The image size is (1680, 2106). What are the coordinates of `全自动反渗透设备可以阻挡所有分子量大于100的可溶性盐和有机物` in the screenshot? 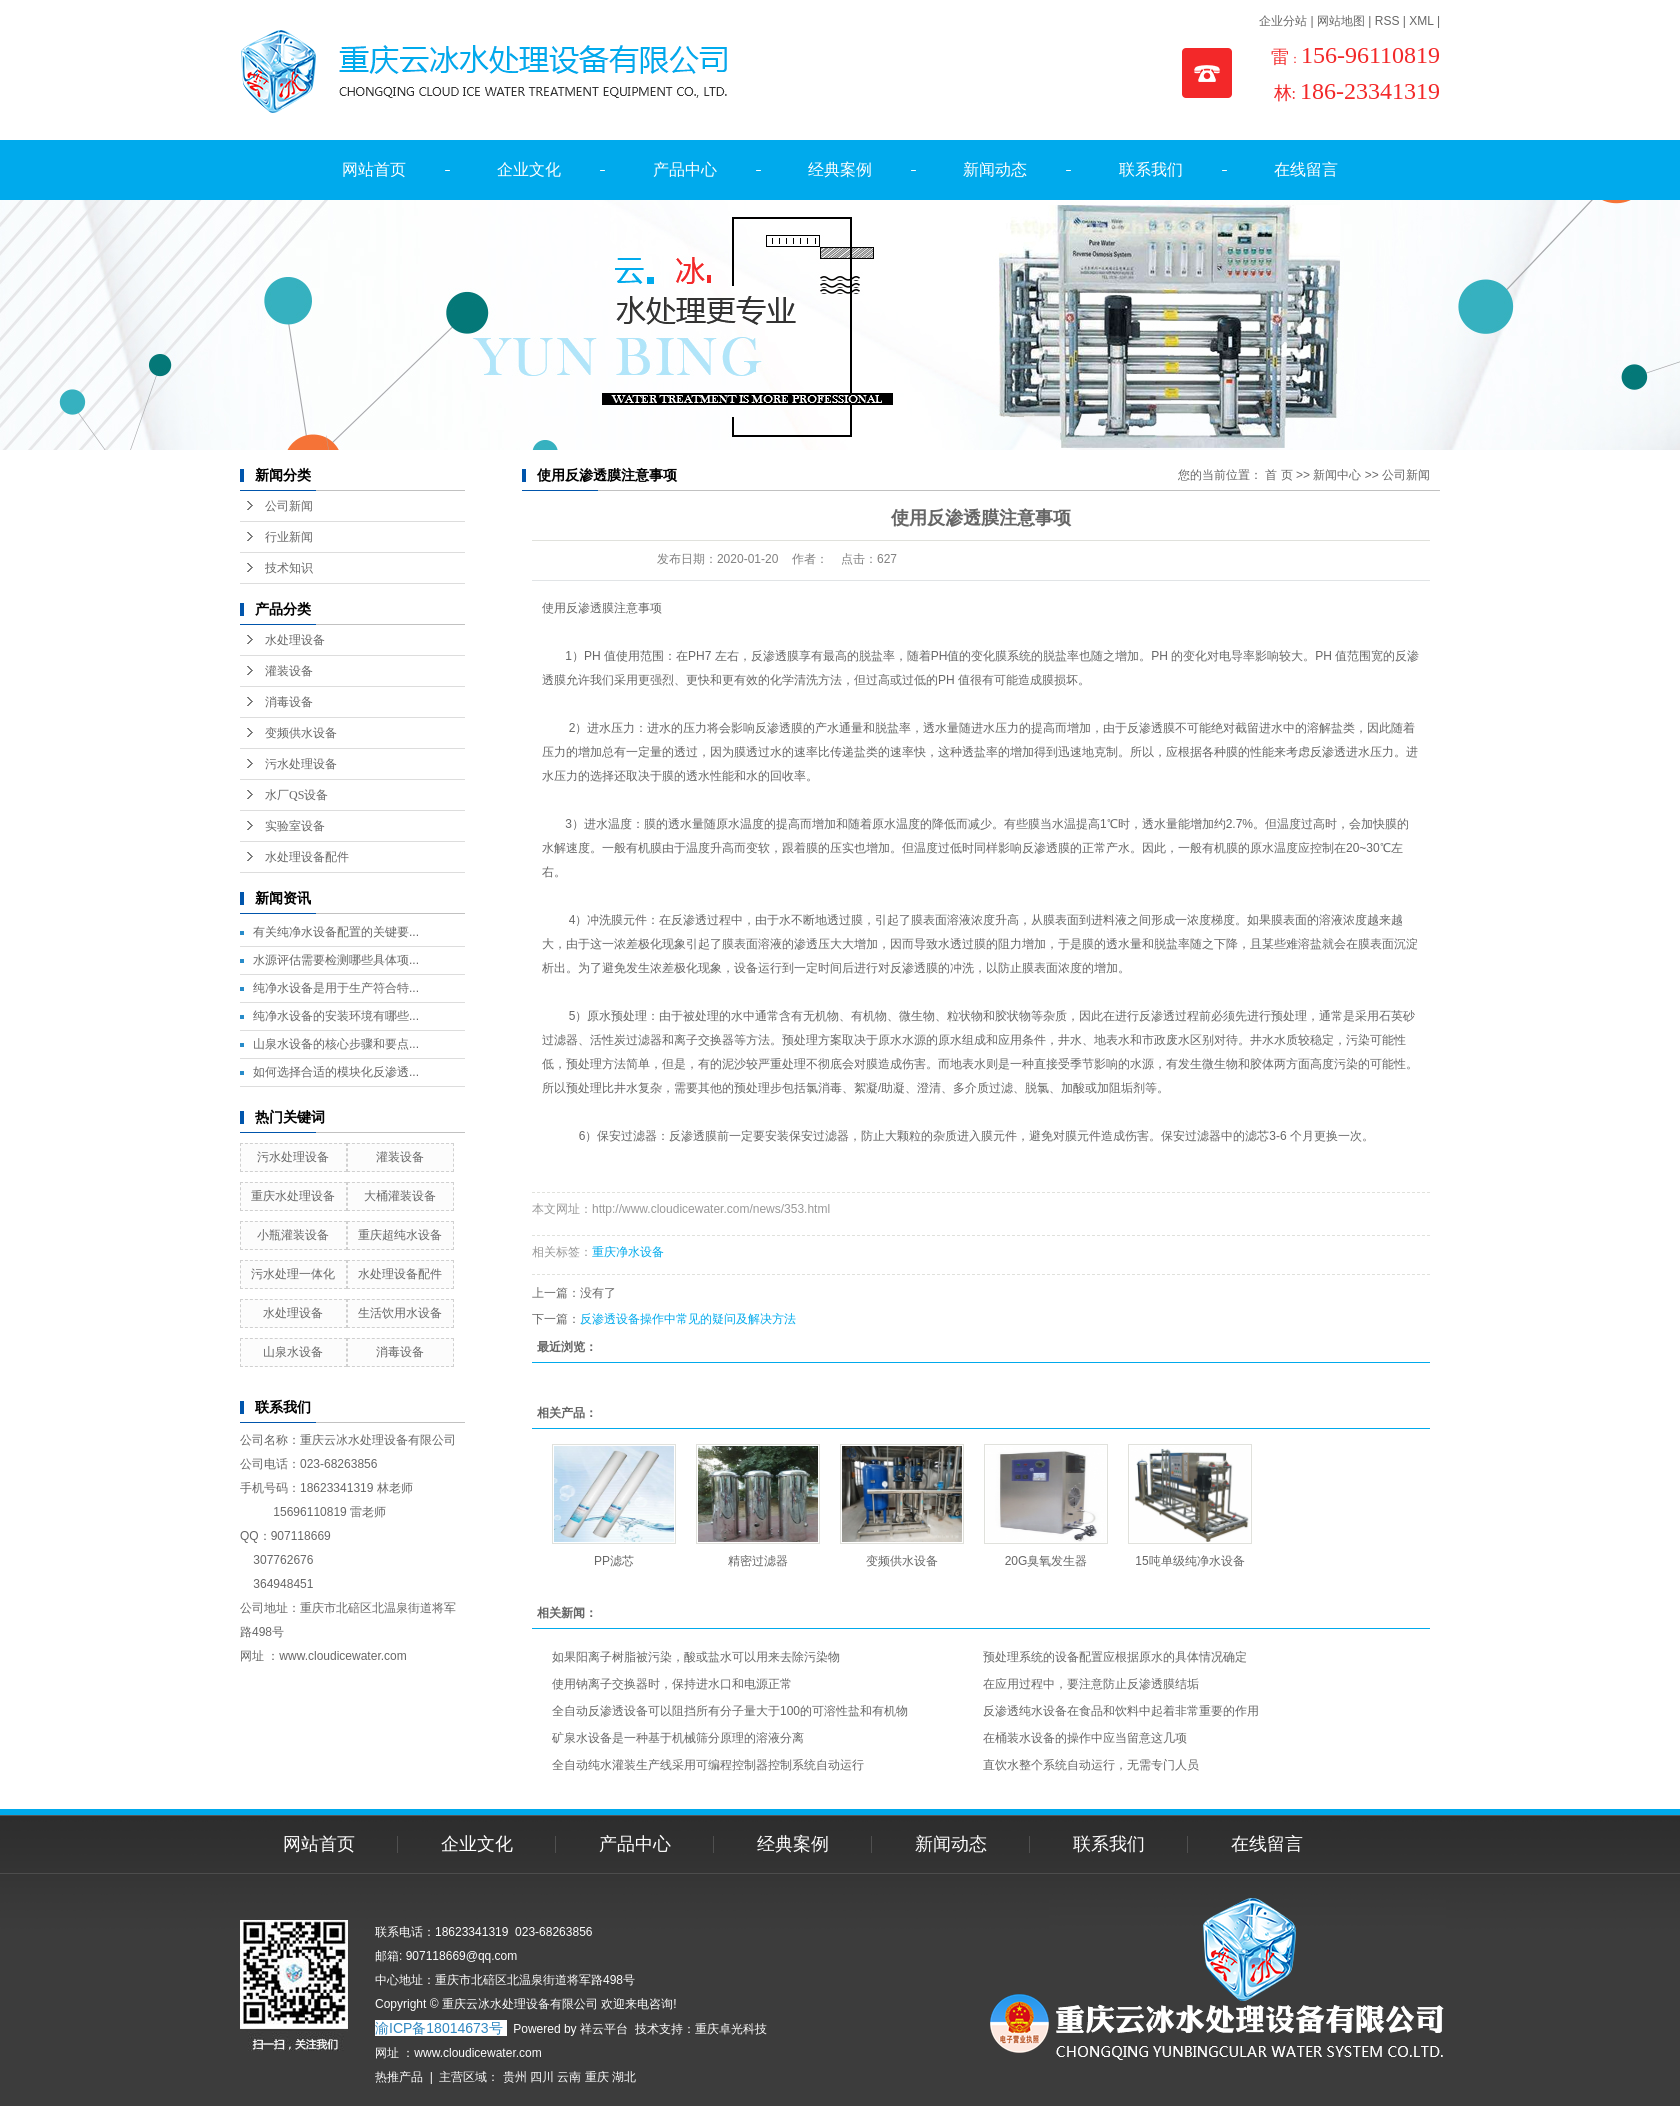 It's located at (730, 1711).